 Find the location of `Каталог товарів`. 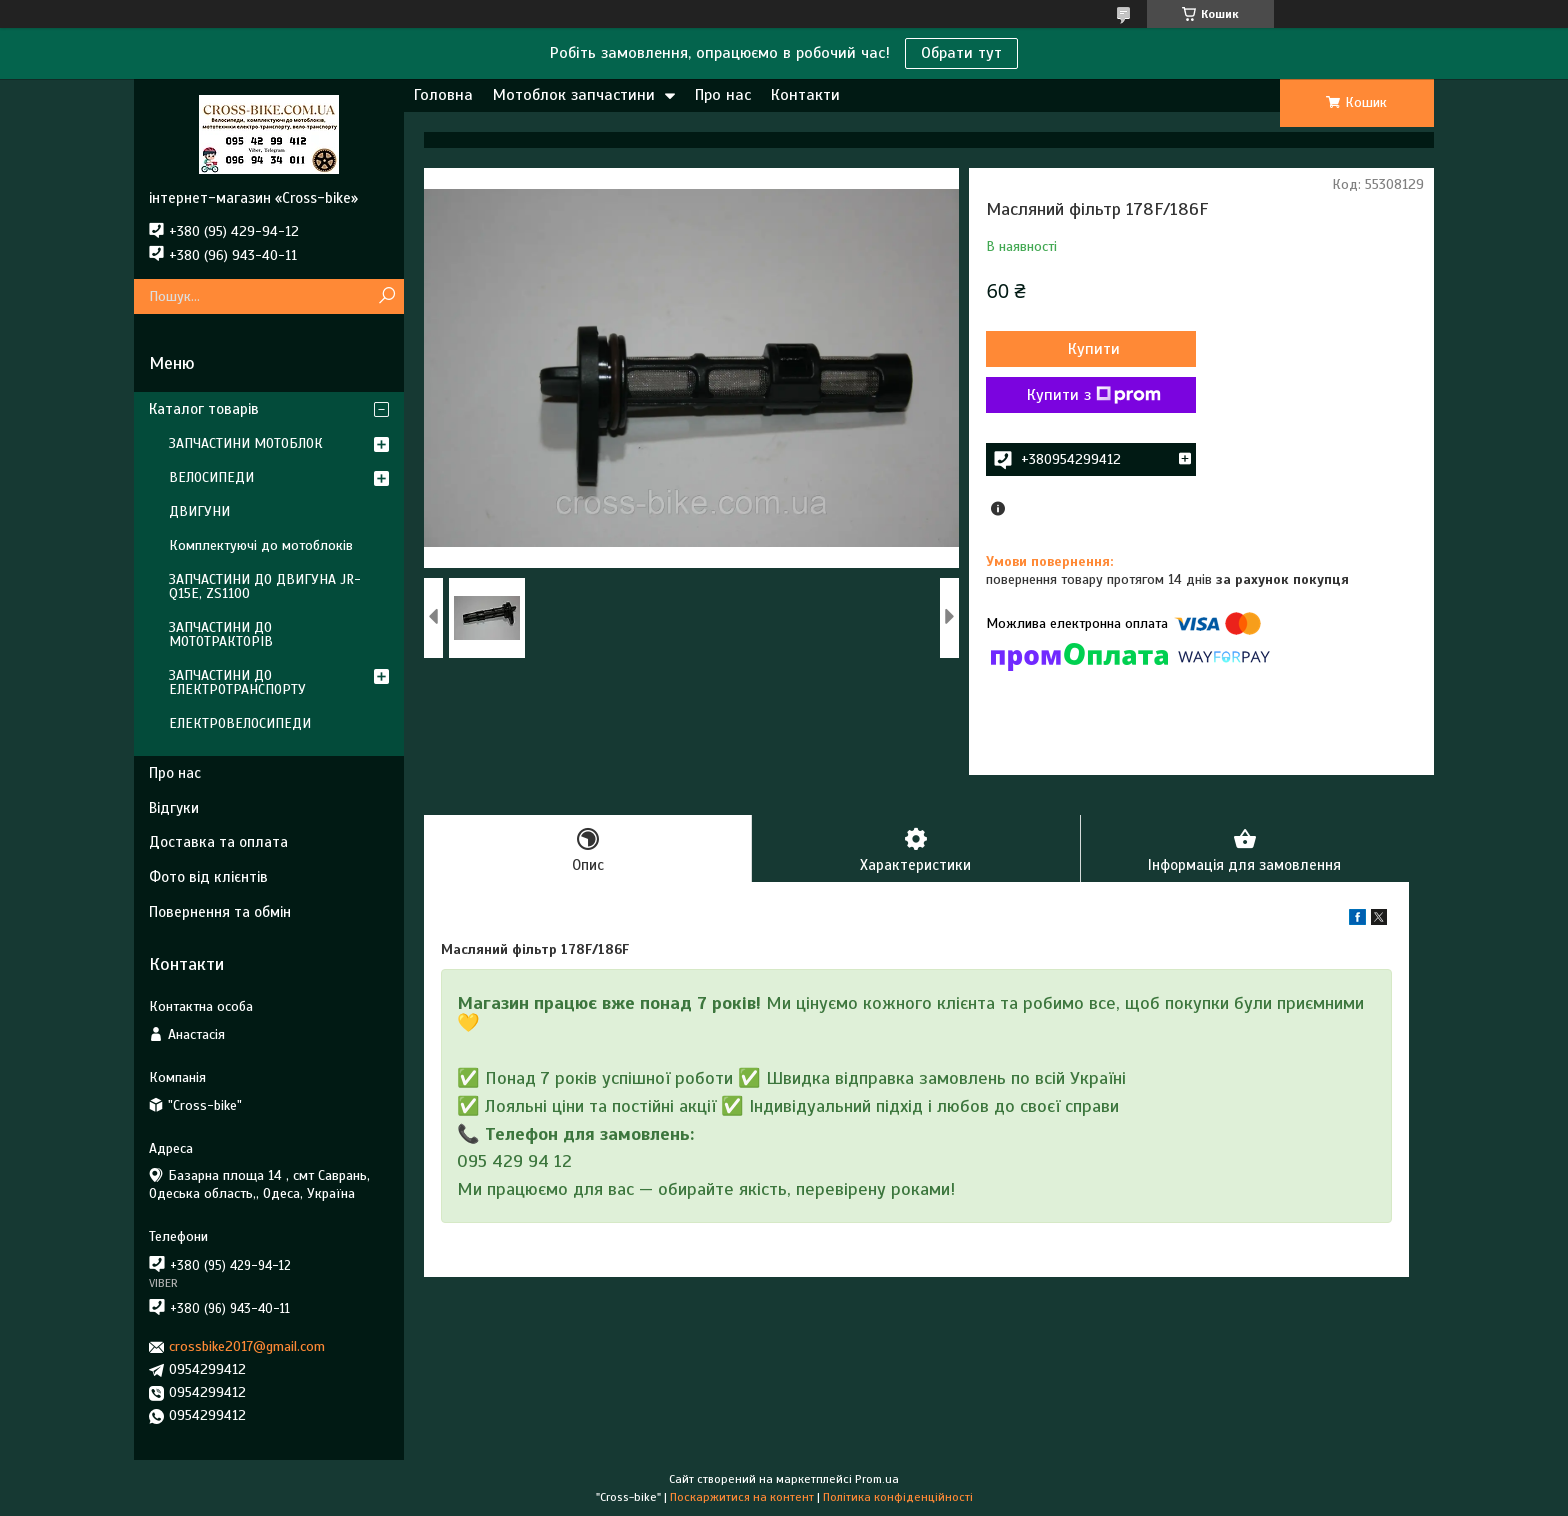

Каталог товарів is located at coordinates (204, 409).